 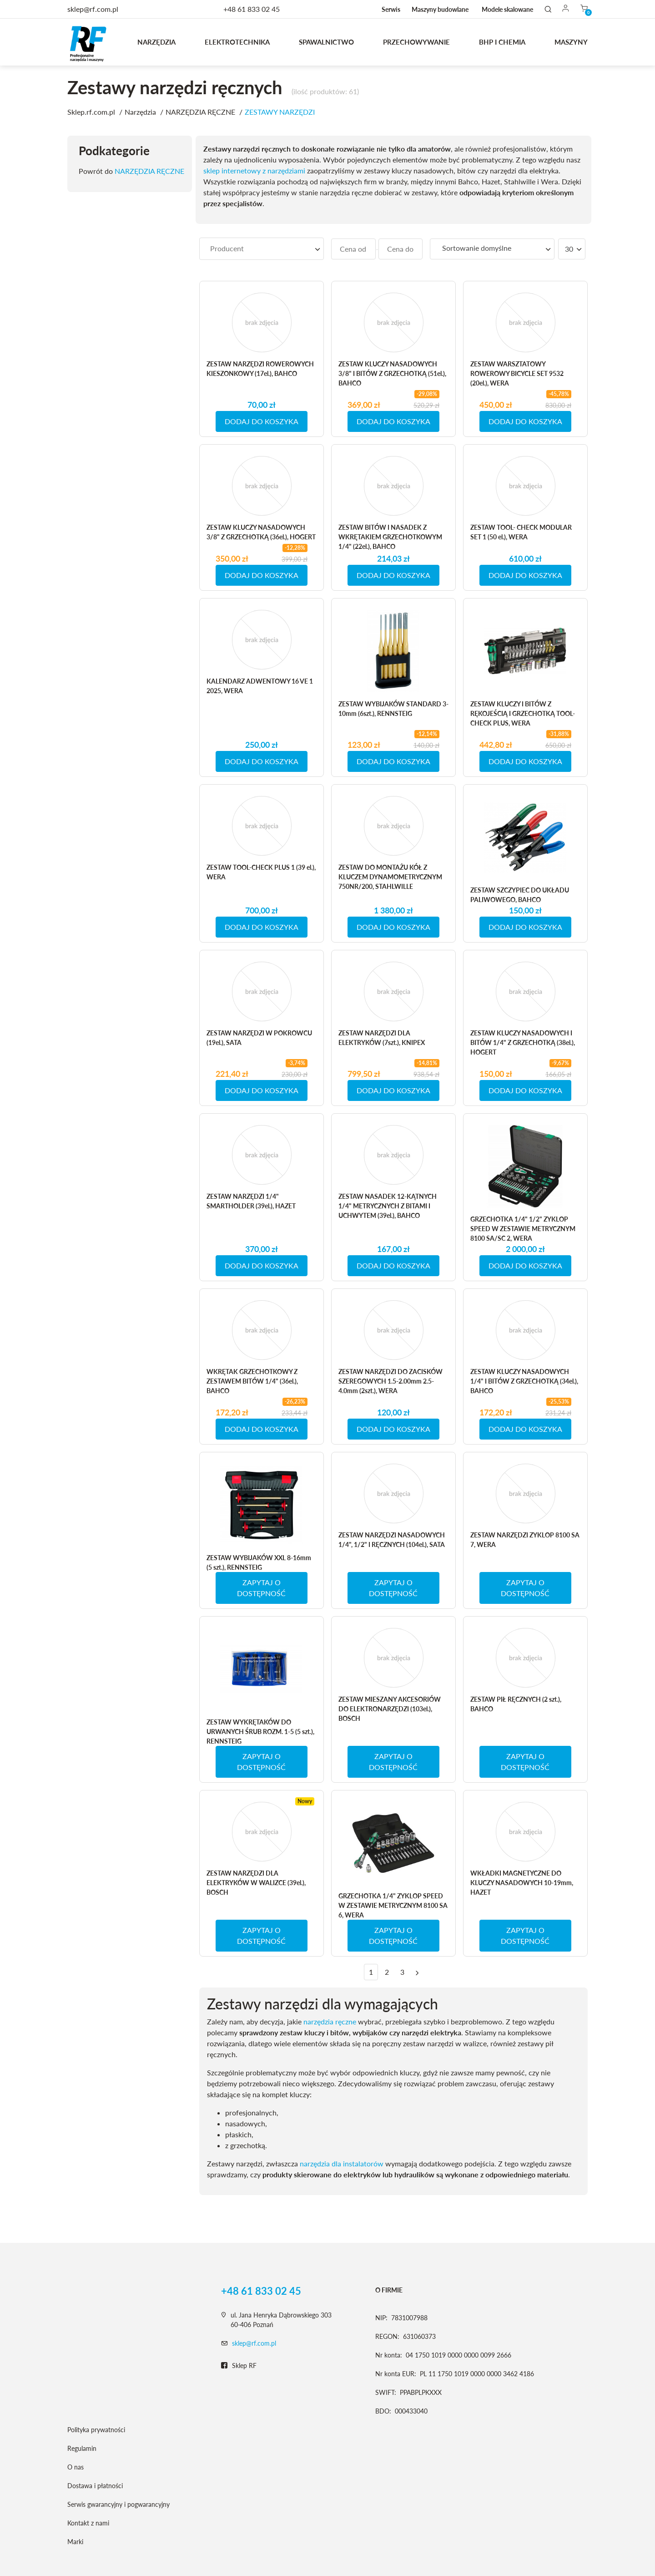 What do you see at coordinates (95, 2486) in the screenshot?
I see `Dostawa i płatności` at bounding box center [95, 2486].